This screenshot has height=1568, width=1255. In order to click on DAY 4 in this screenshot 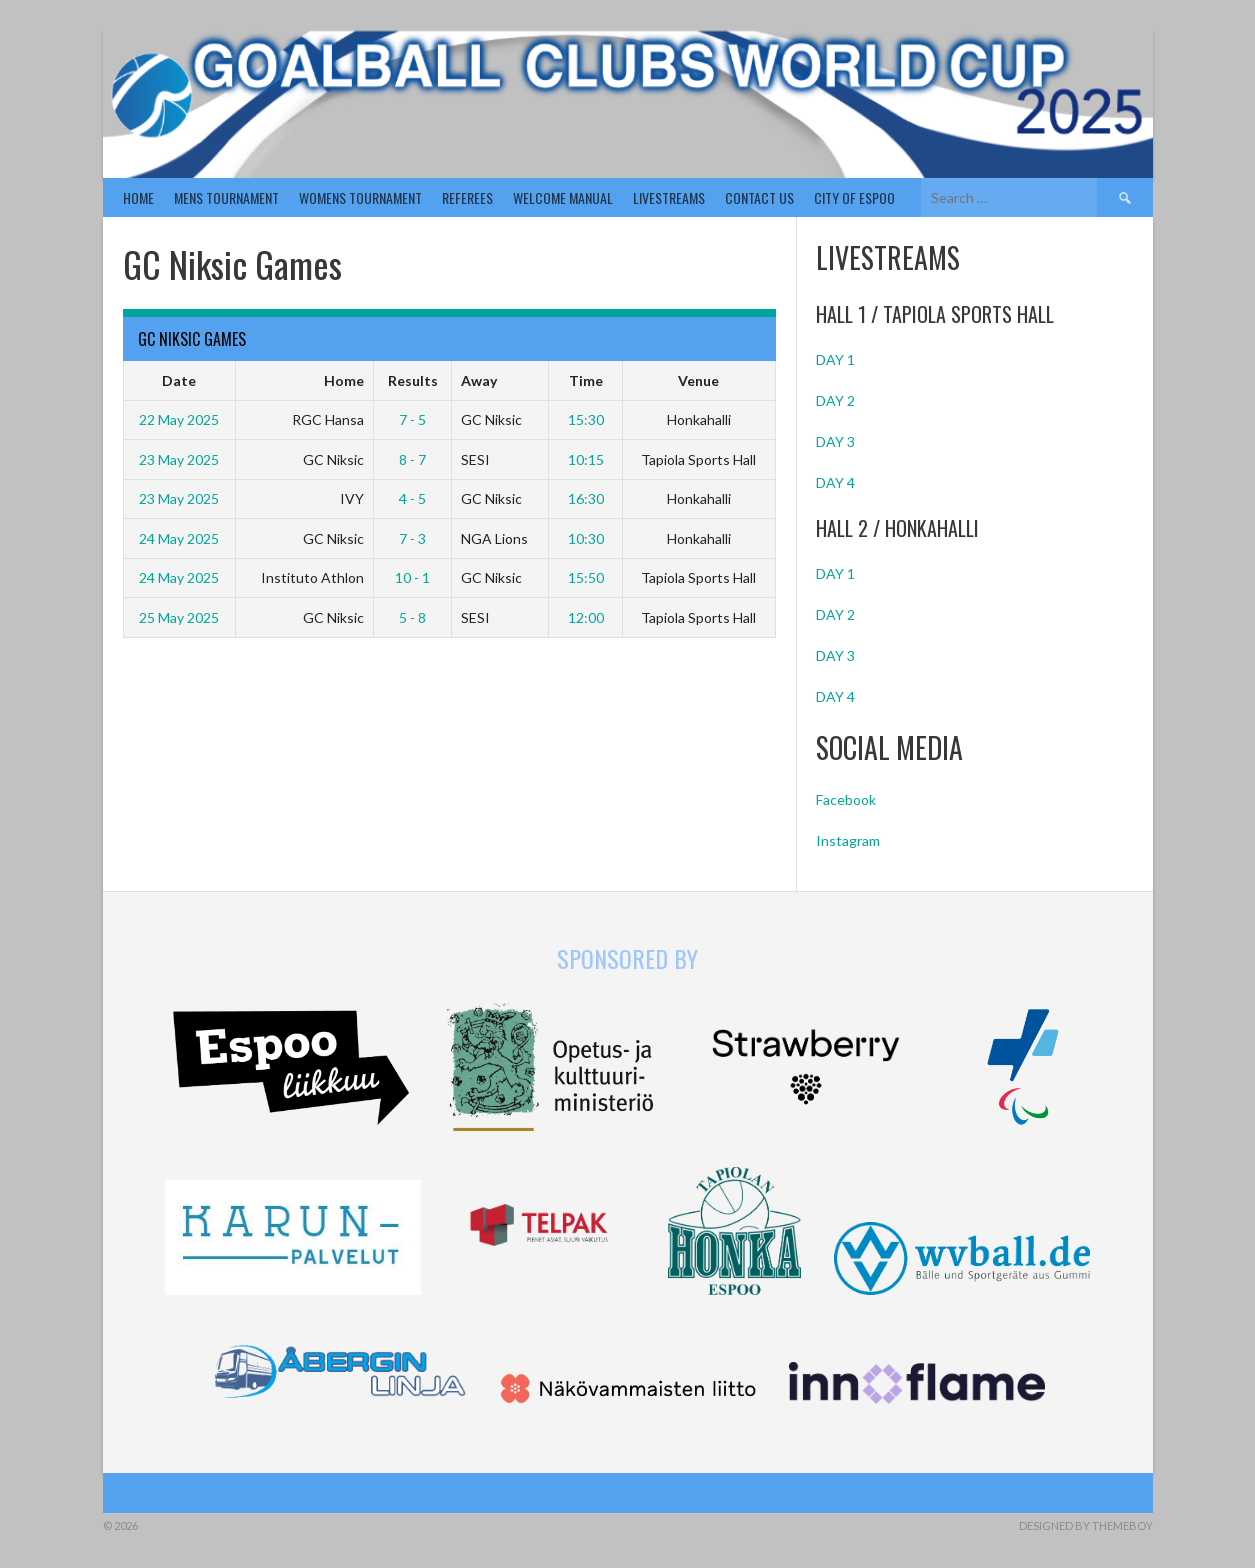, I will do `click(835, 482)`.